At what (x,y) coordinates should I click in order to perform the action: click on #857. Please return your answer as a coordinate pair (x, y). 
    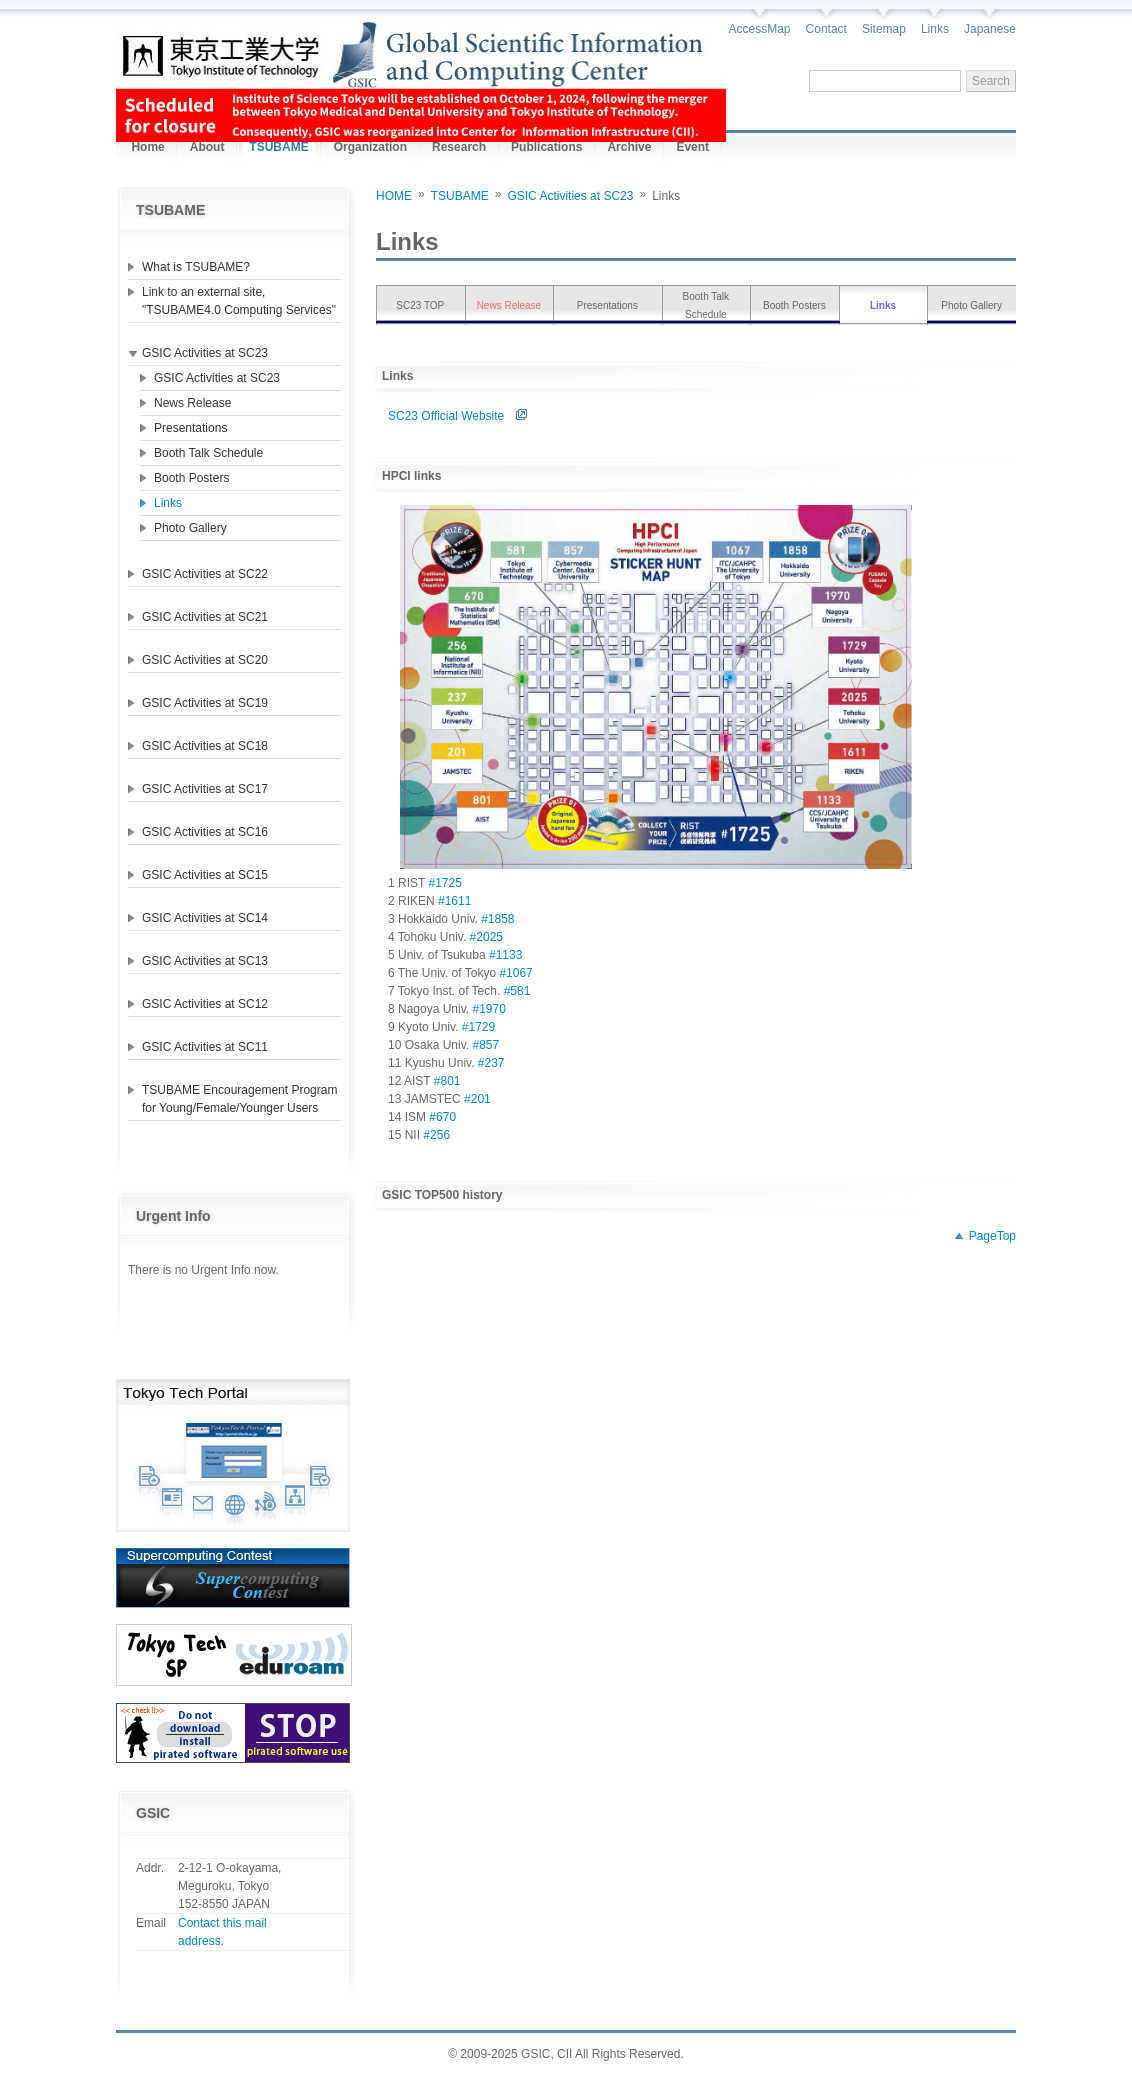
    Looking at the image, I should click on (485, 1045).